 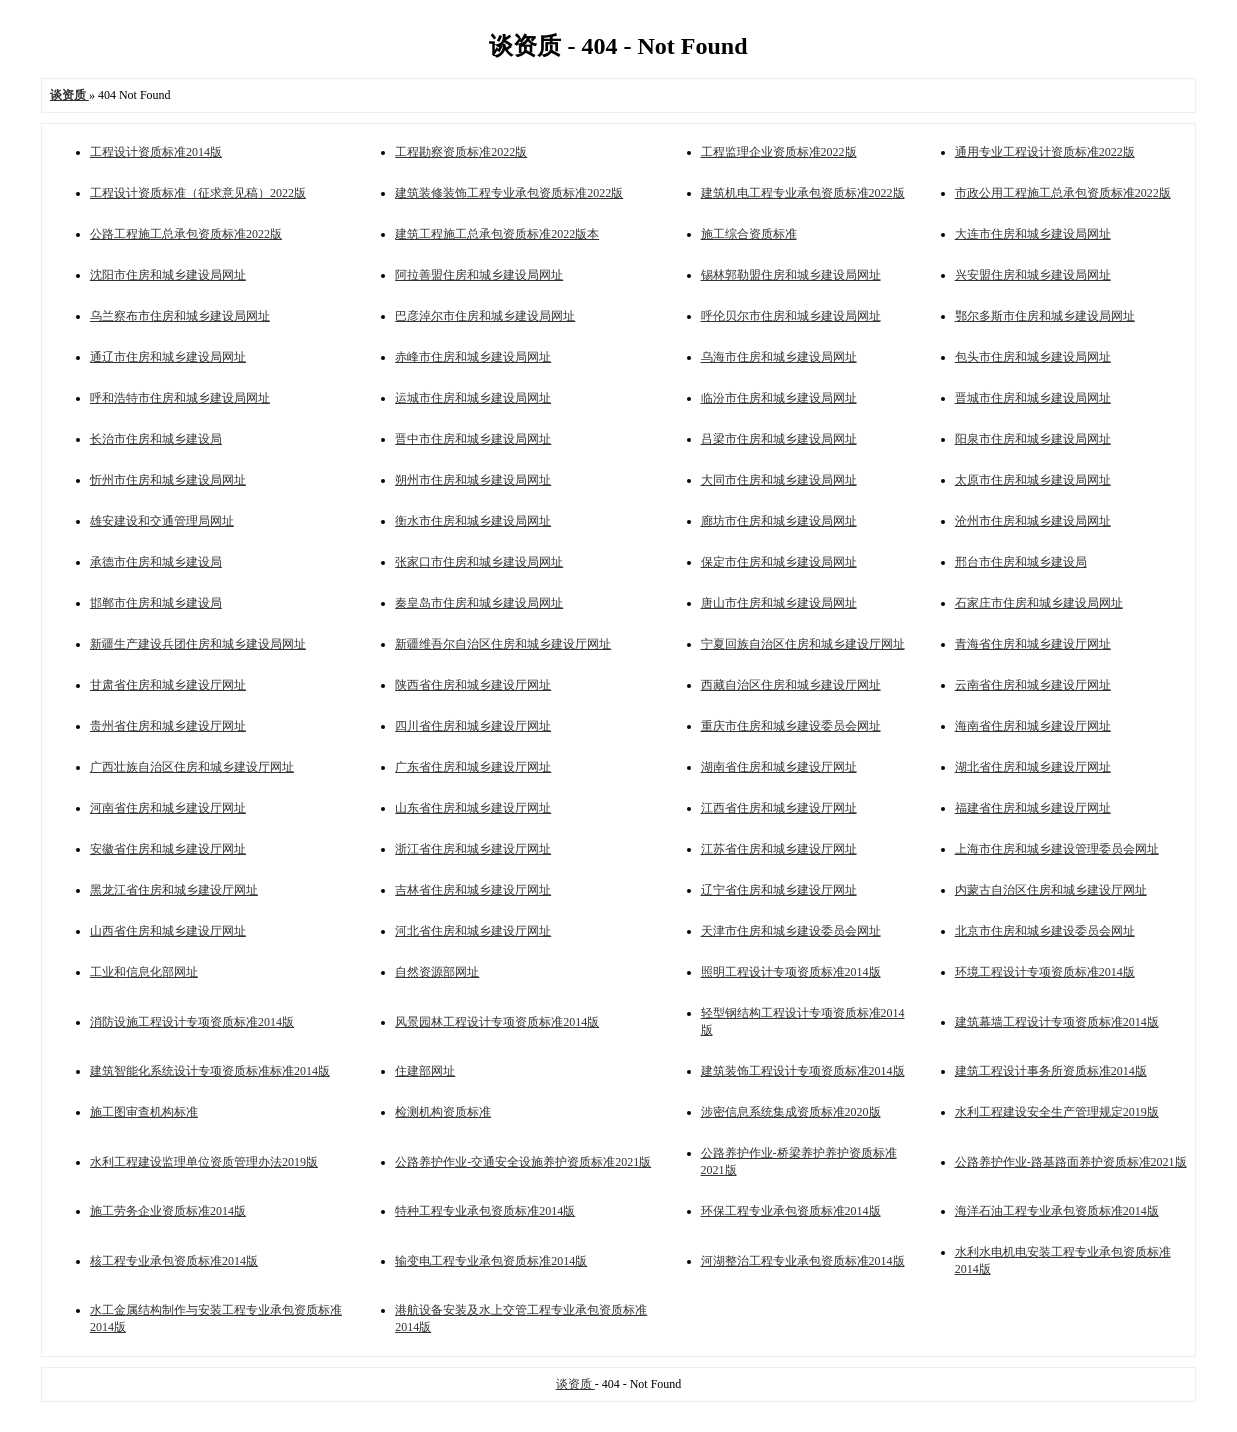 What do you see at coordinates (1071, 1162) in the screenshot?
I see `公路养护作业-路基路面养护资质标准2021版` at bounding box center [1071, 1162].